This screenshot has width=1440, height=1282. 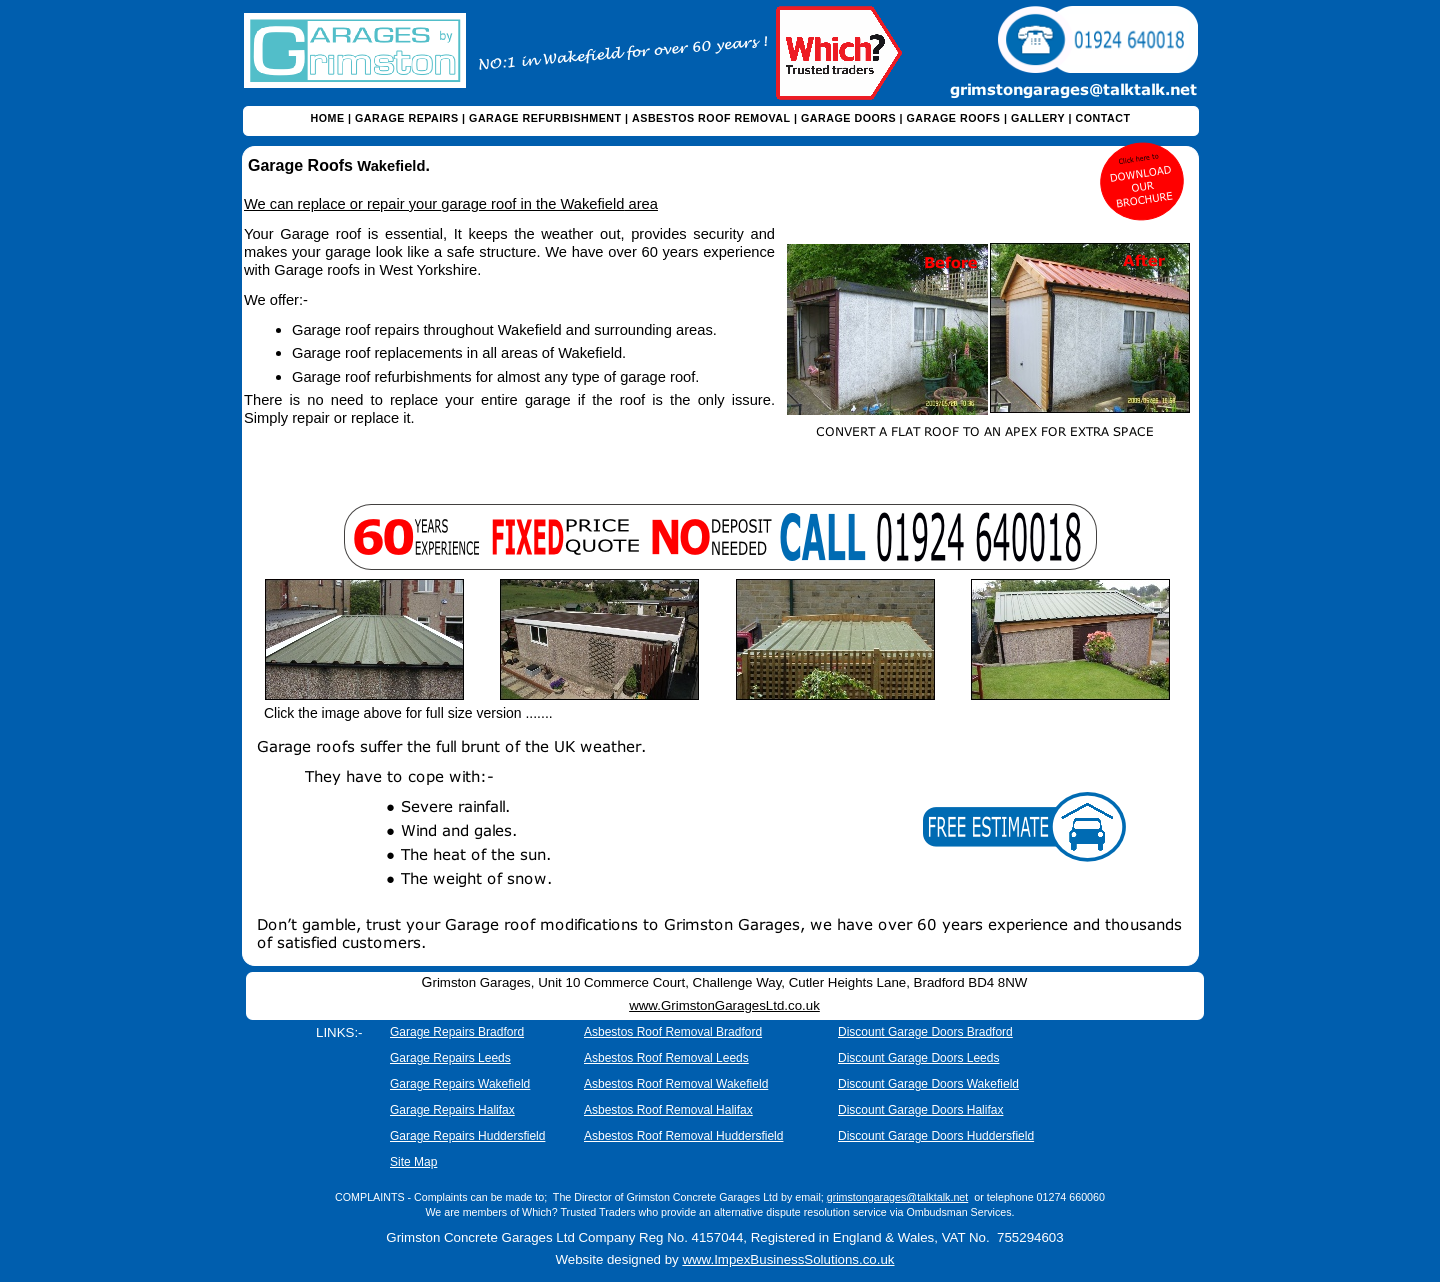 I want to click on Asbestos Roof Removal Huddersfield, so click(x=683, y=1136).